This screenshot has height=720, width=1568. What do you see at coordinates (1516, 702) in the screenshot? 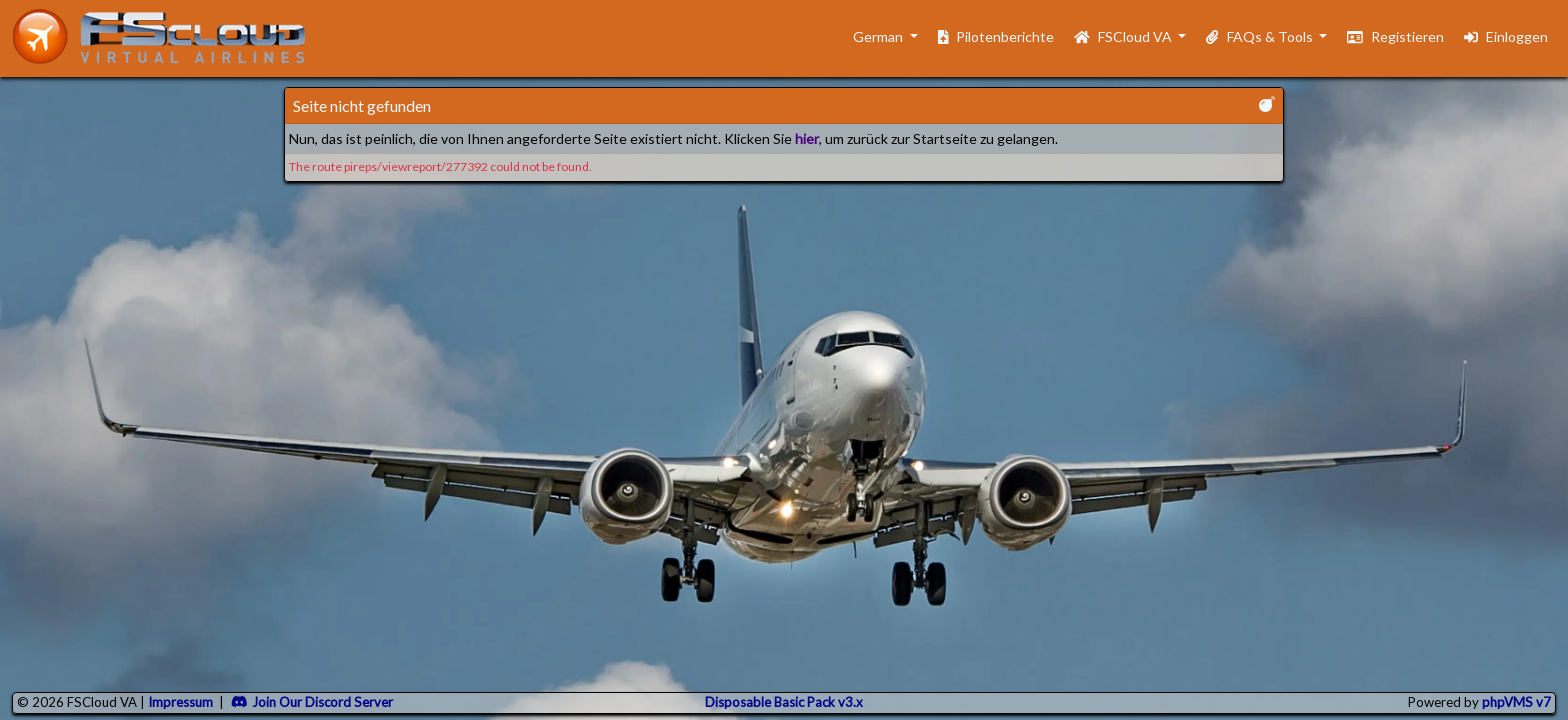
I see `phpVMS v7` at bounding box center [1516, 702].